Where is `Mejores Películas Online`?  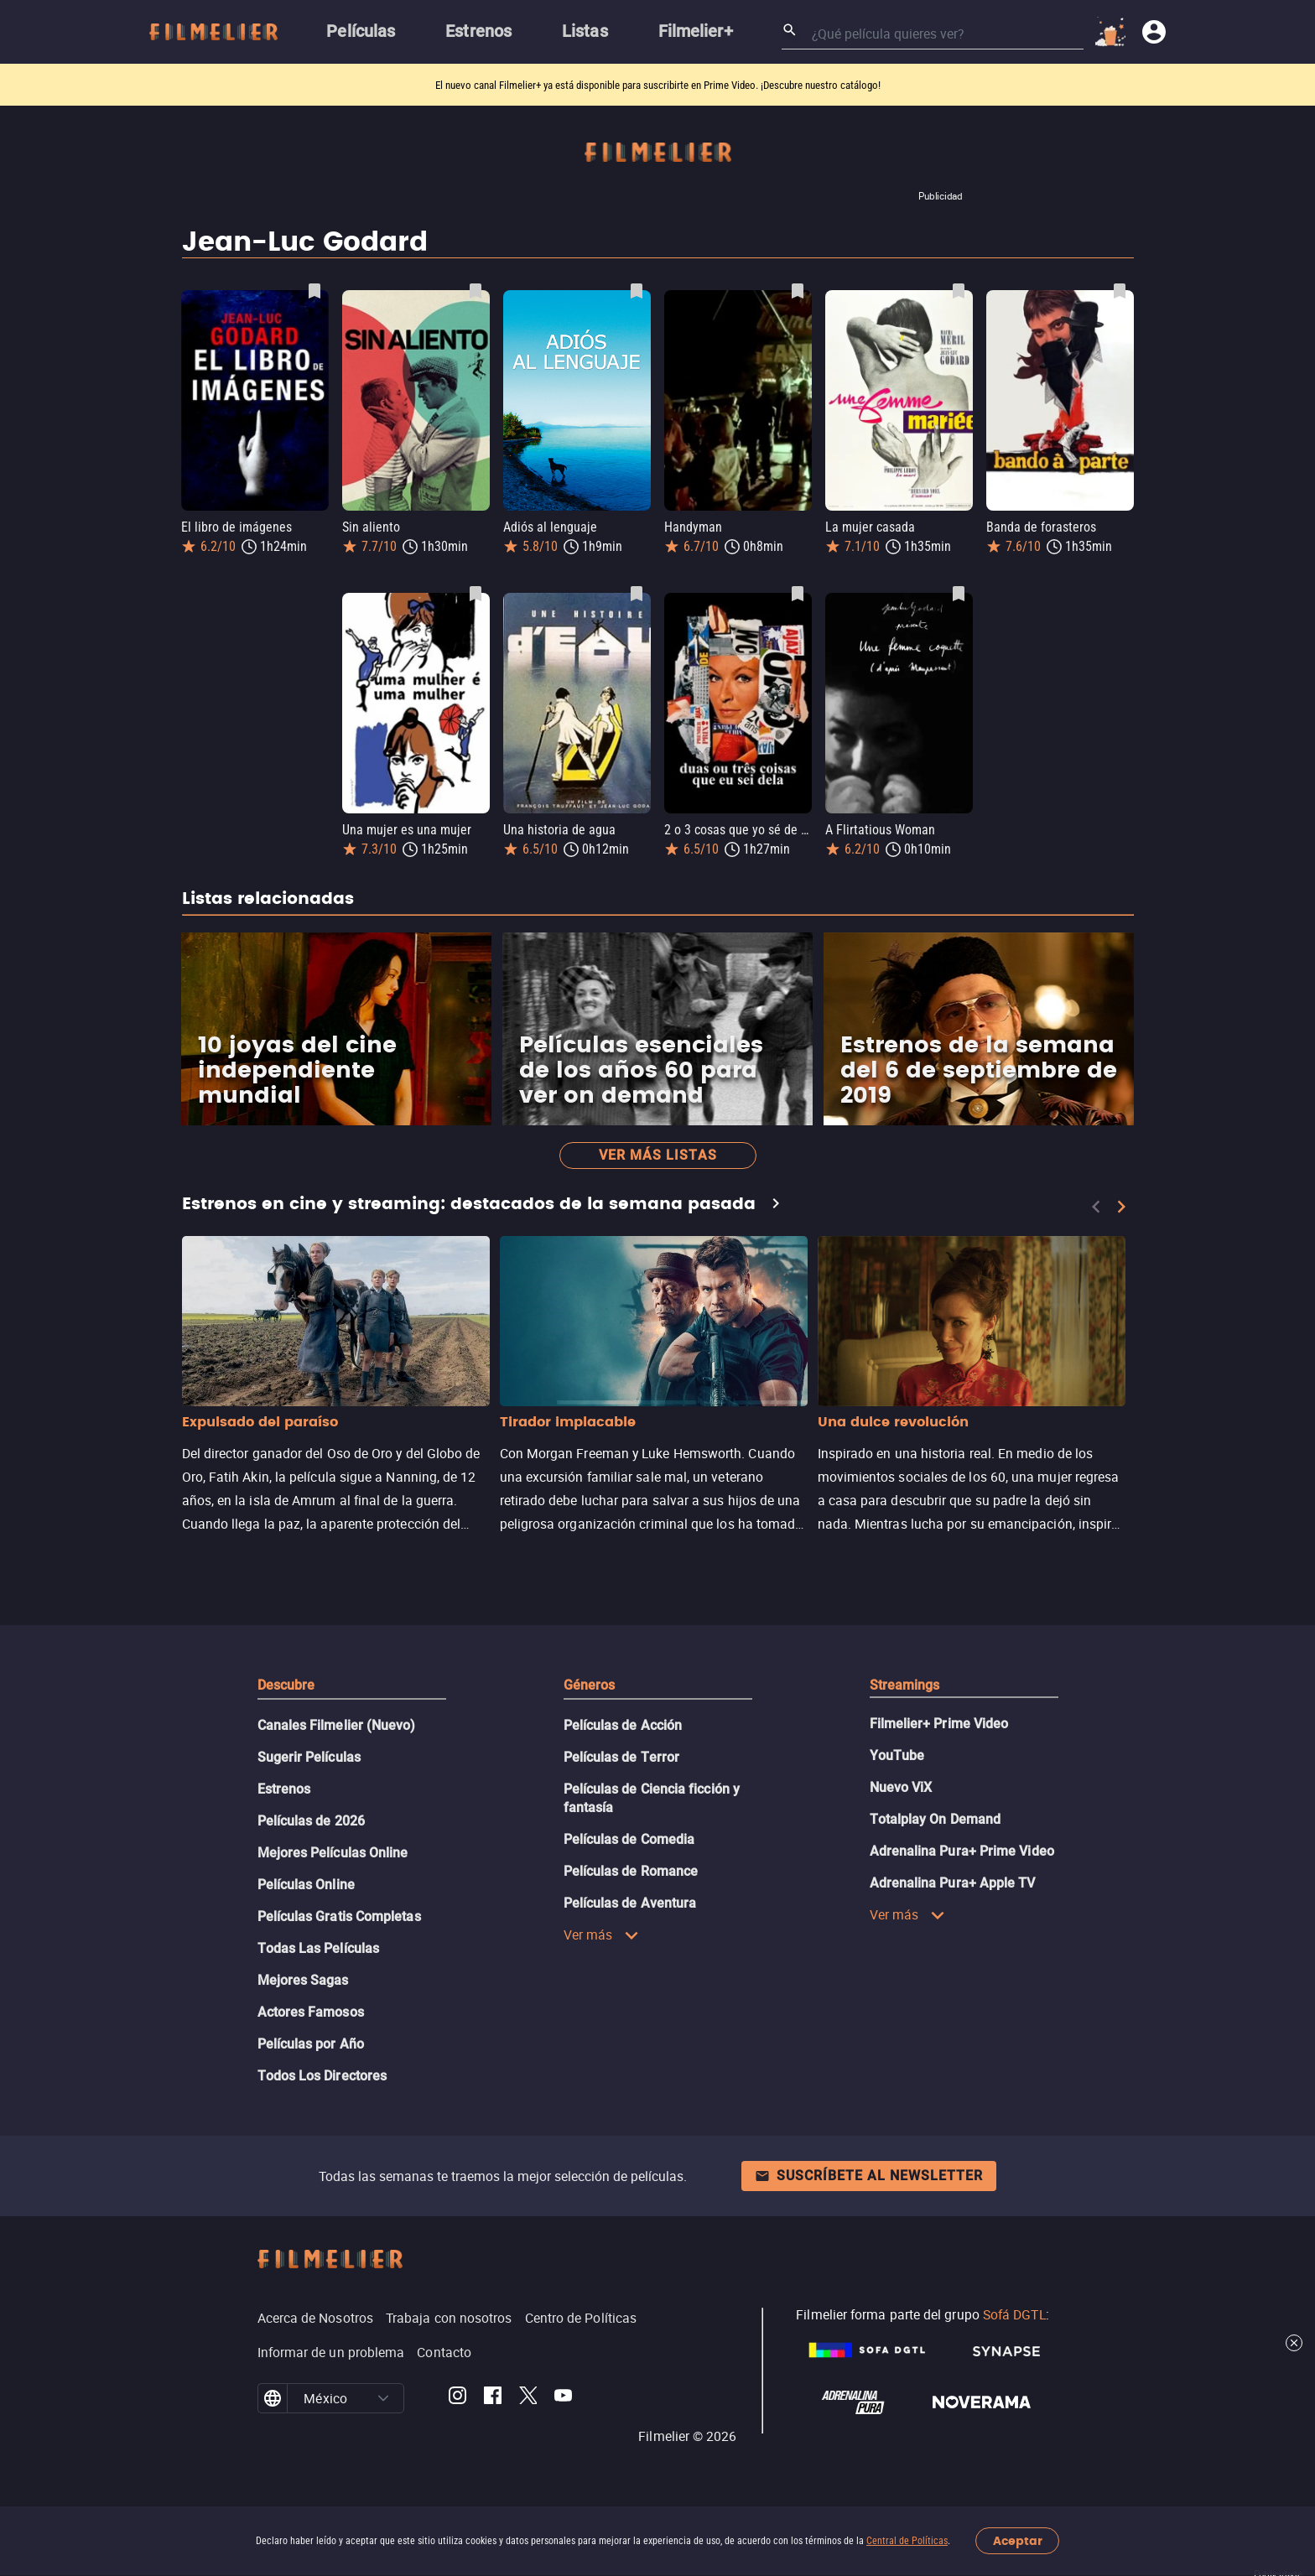 Mejores Películas Online is located at coordinates (332, 1853).